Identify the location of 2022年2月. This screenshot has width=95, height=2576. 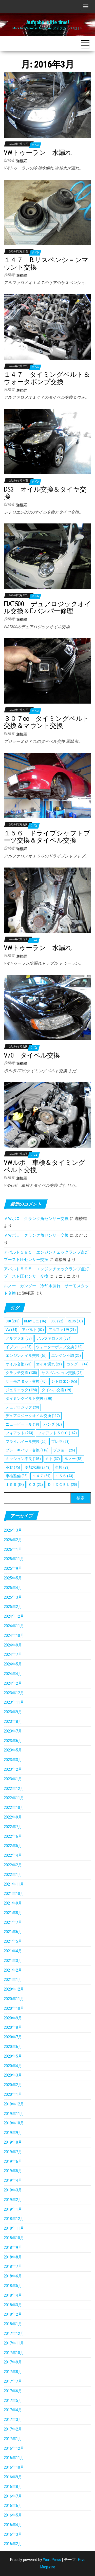
(13, 1865).